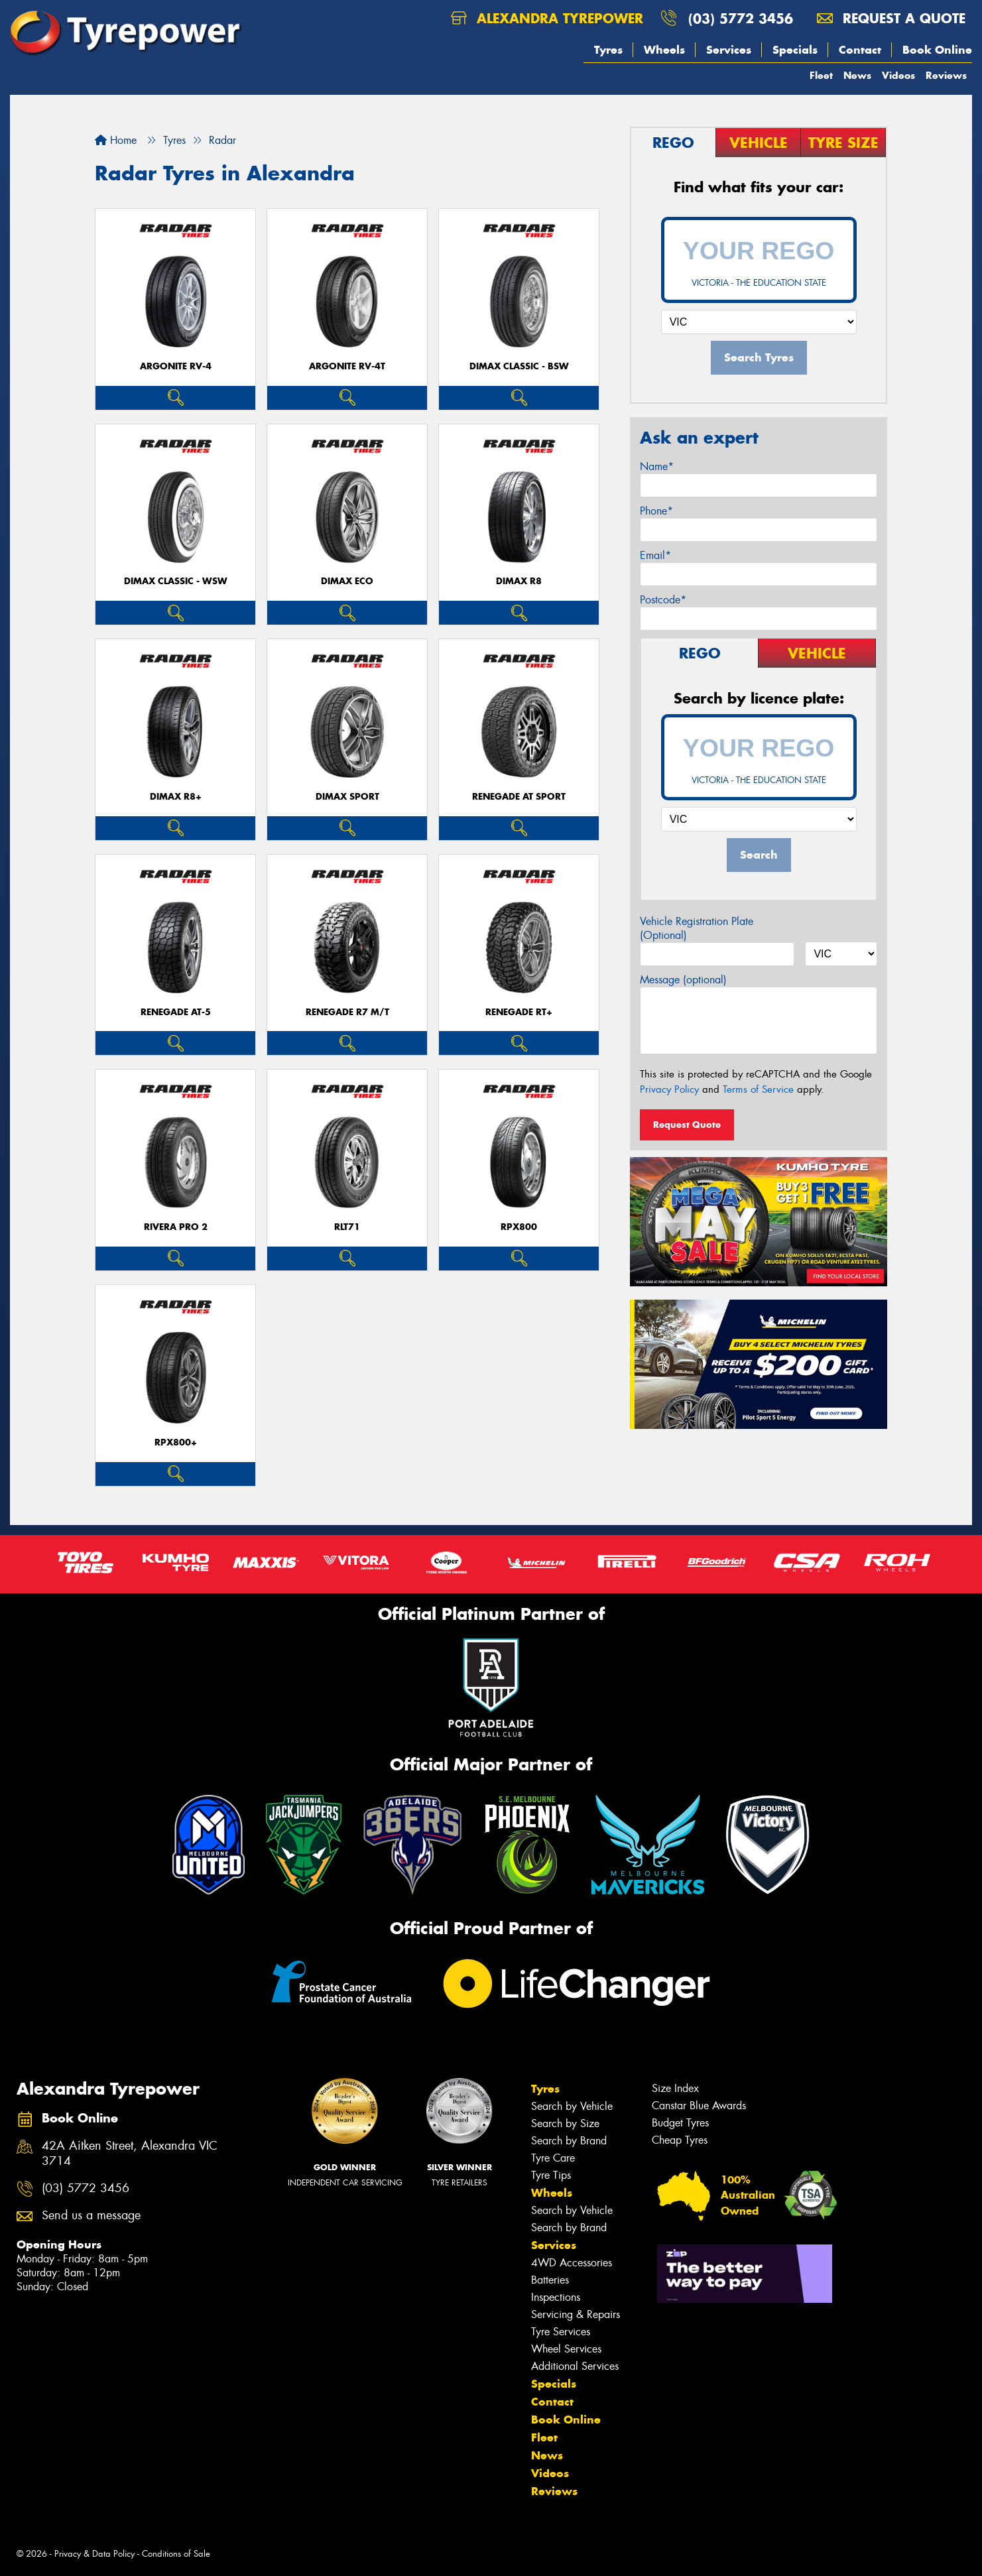 Image resolution: width=982 pixels, height=2576 pixels. Describe the element at coordinates (347, 581) in the screenshot. I see `DIMAX ECO` at that location.